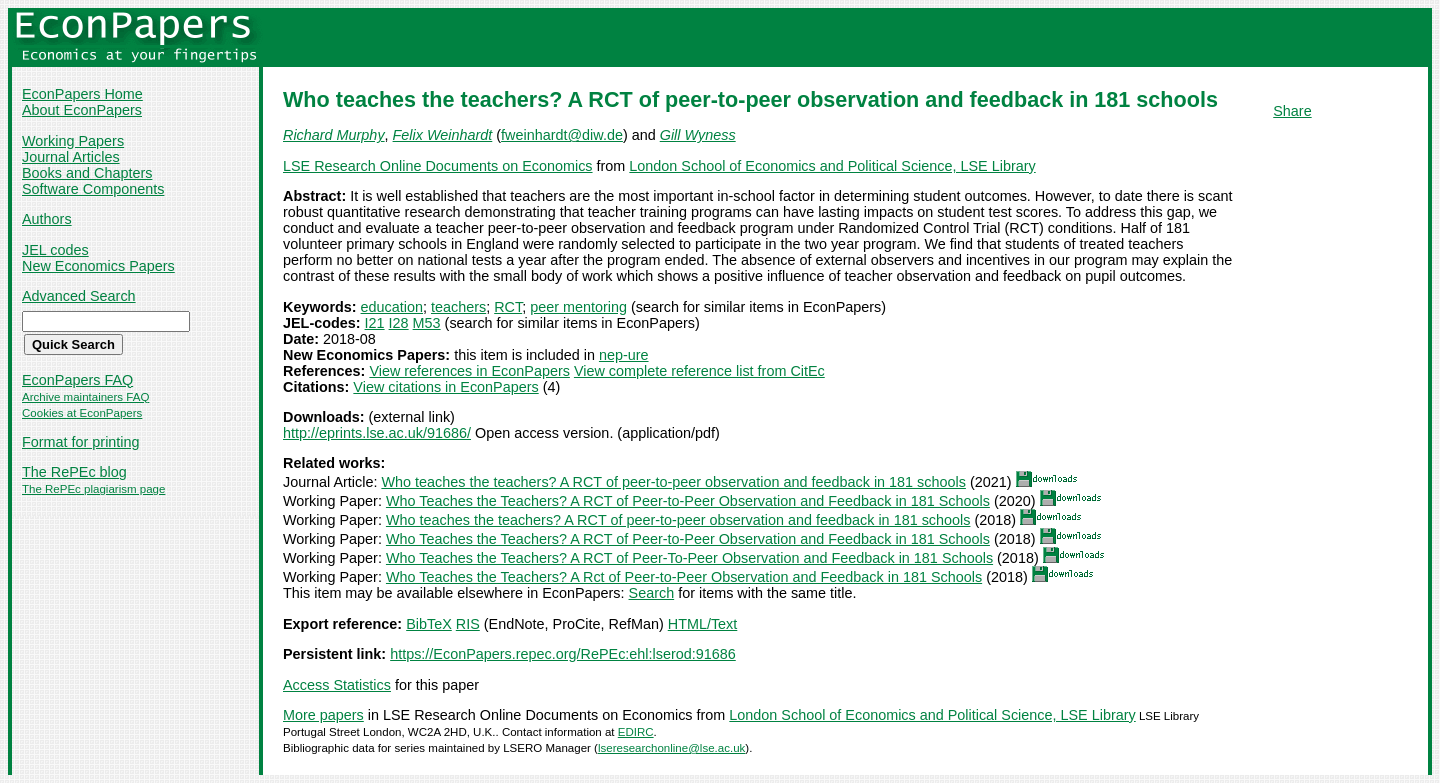 Image resolution: width=1440 pixels, height=783 pixels. Describe the element at coordinates (93, 189) in the screenshot. I see `Software Components` at that location.